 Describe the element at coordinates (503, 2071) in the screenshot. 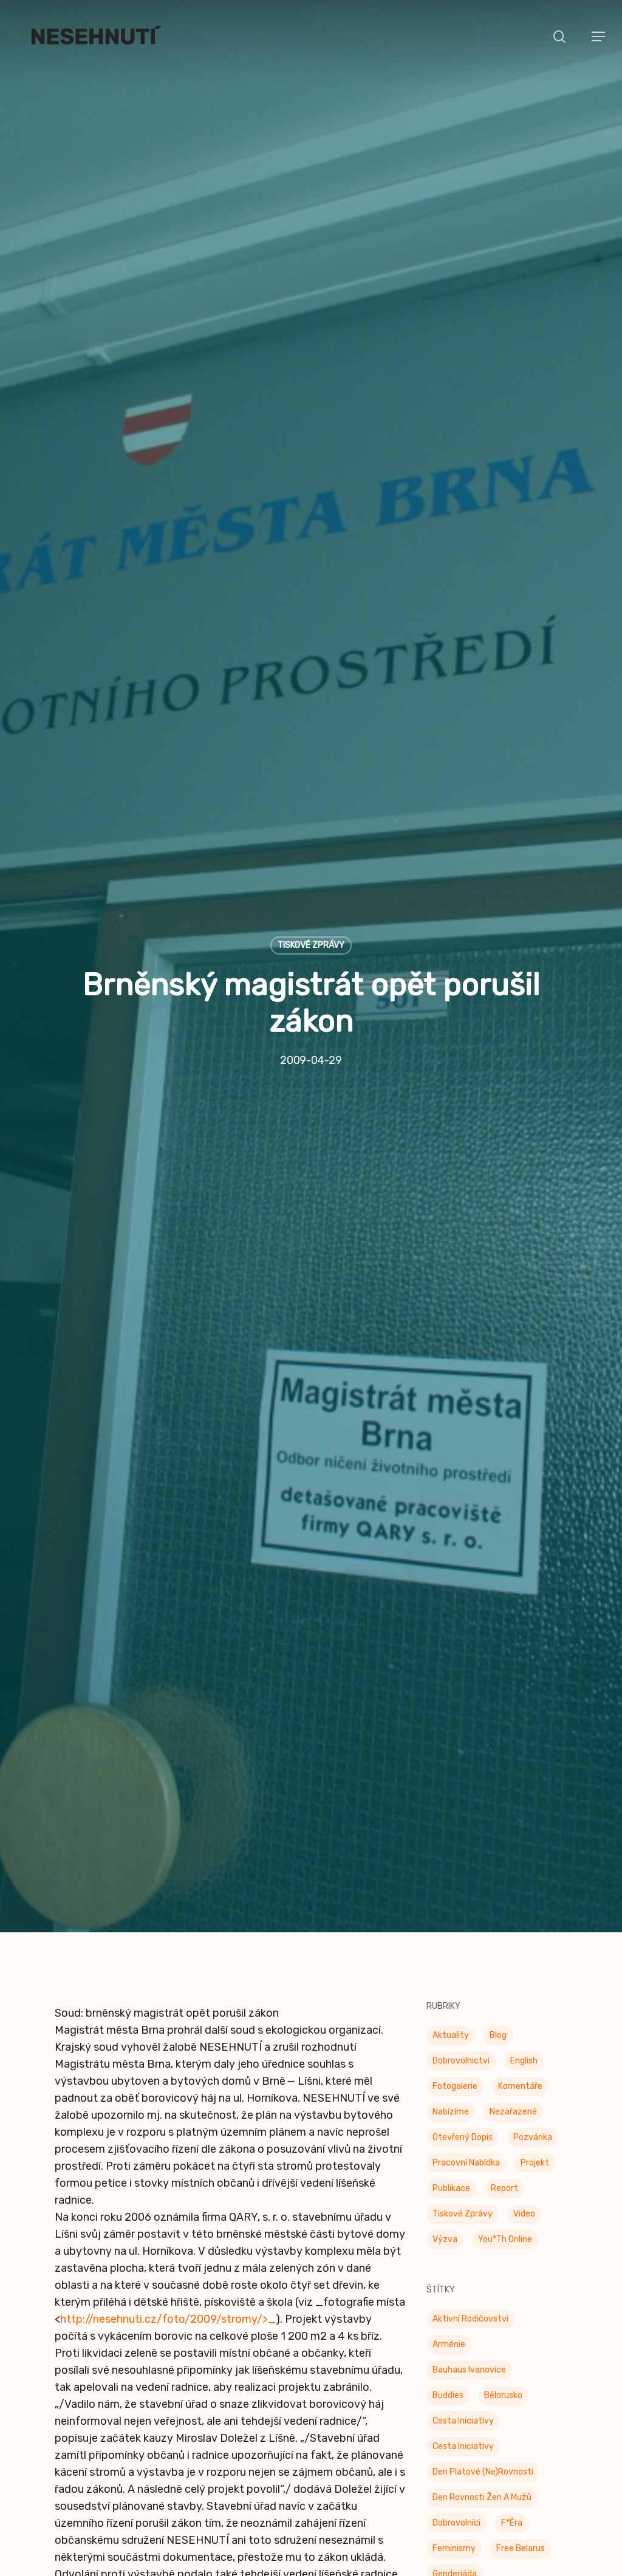

I see `Bělorusko [Bělorusko (3 položky)]` at that location.